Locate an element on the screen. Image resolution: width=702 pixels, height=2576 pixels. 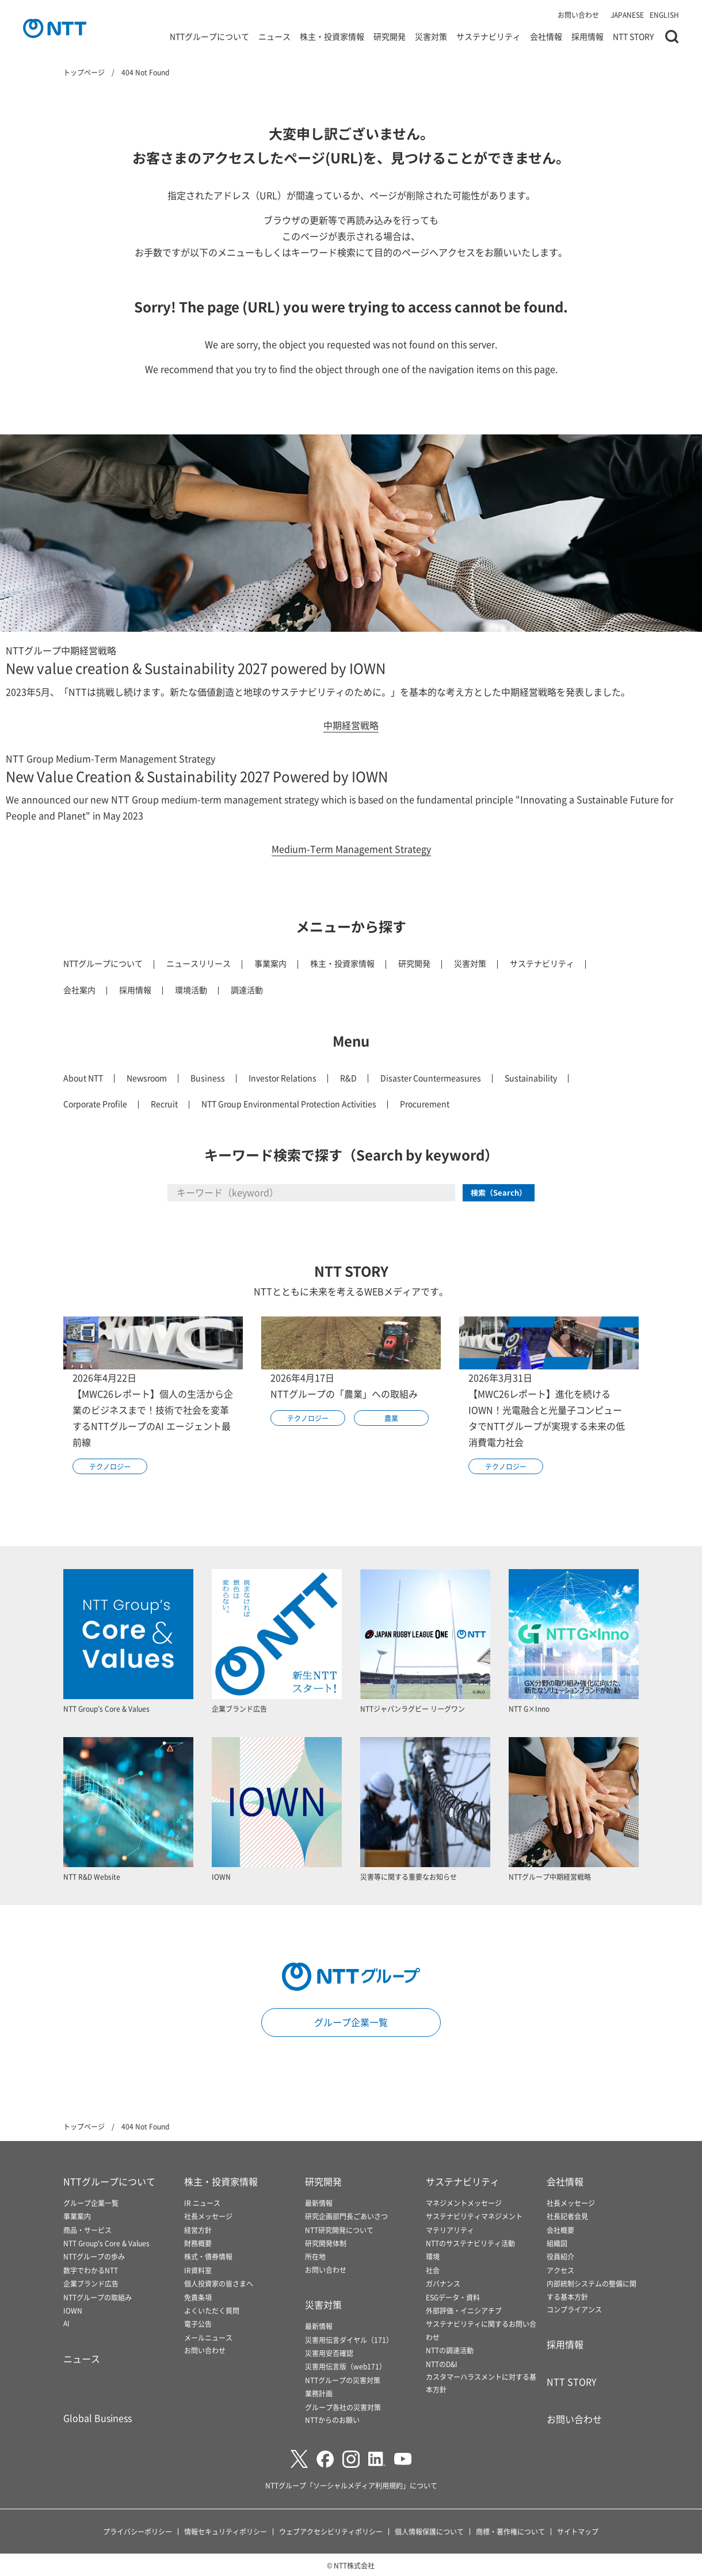
Newsroom is located at coordinates (147, 1077).